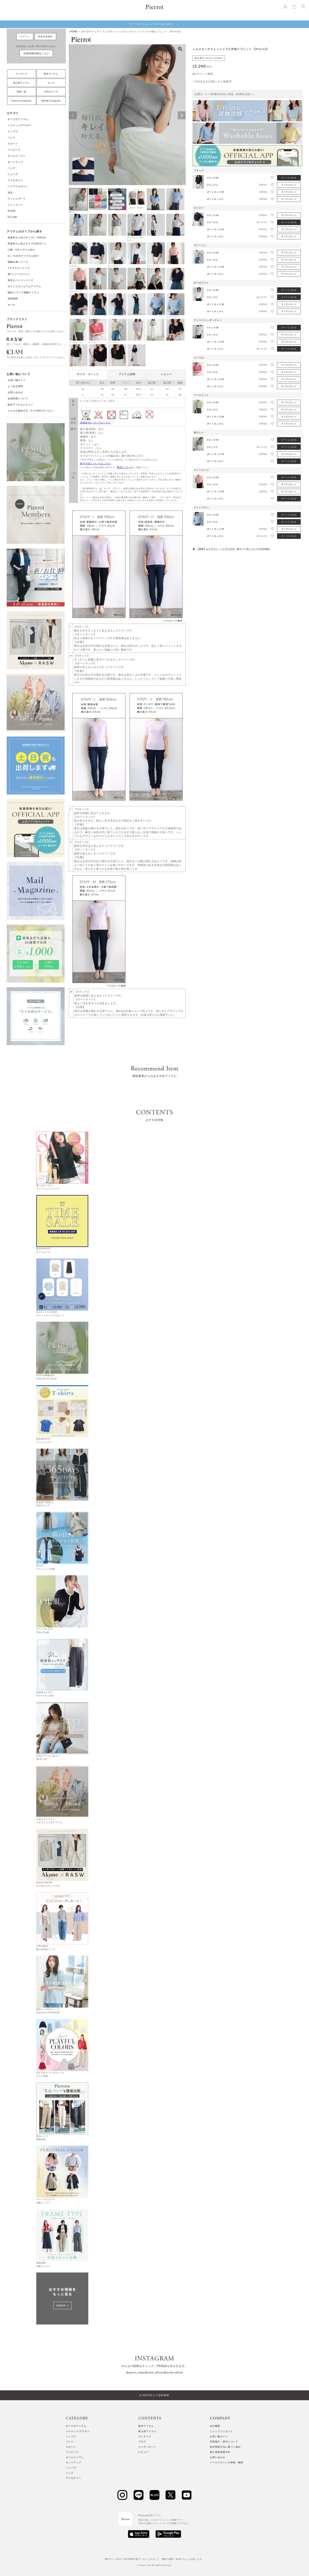  Describe the element at coordinates (15, 162) in the screenshot. I see `セットアップ` at that location.